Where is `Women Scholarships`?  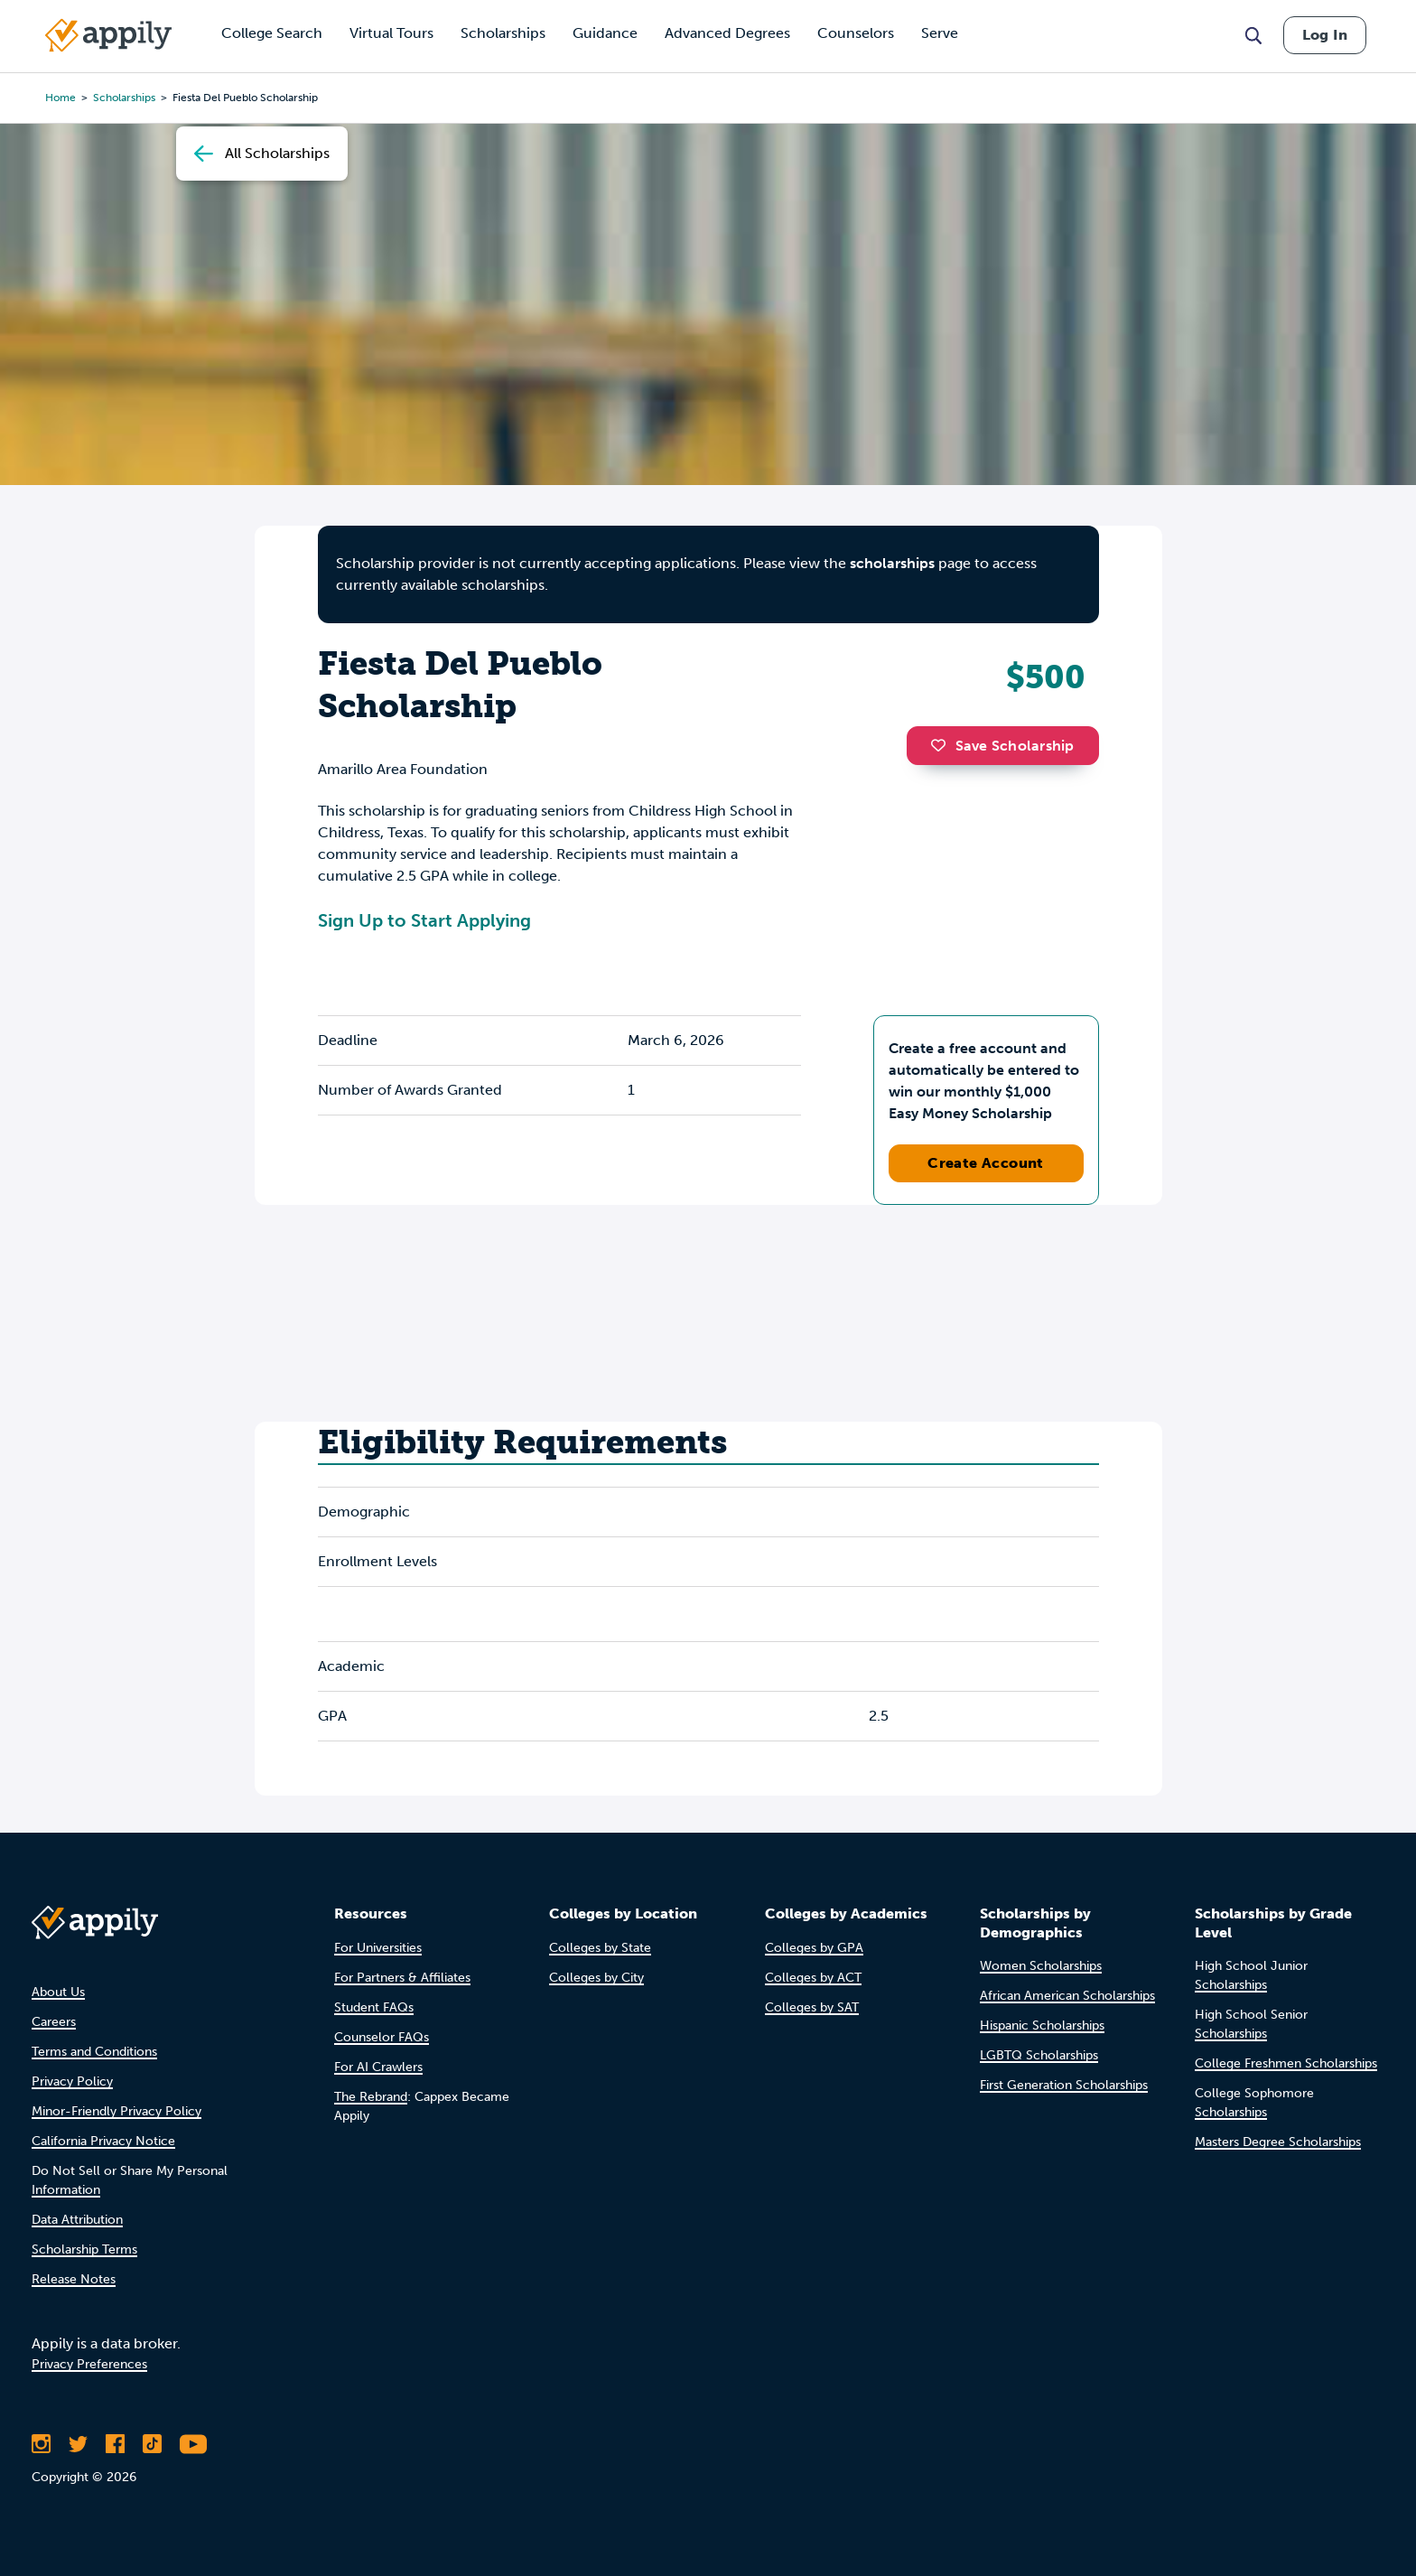
Women Scholarships is located at coordinates (1041, 1966).